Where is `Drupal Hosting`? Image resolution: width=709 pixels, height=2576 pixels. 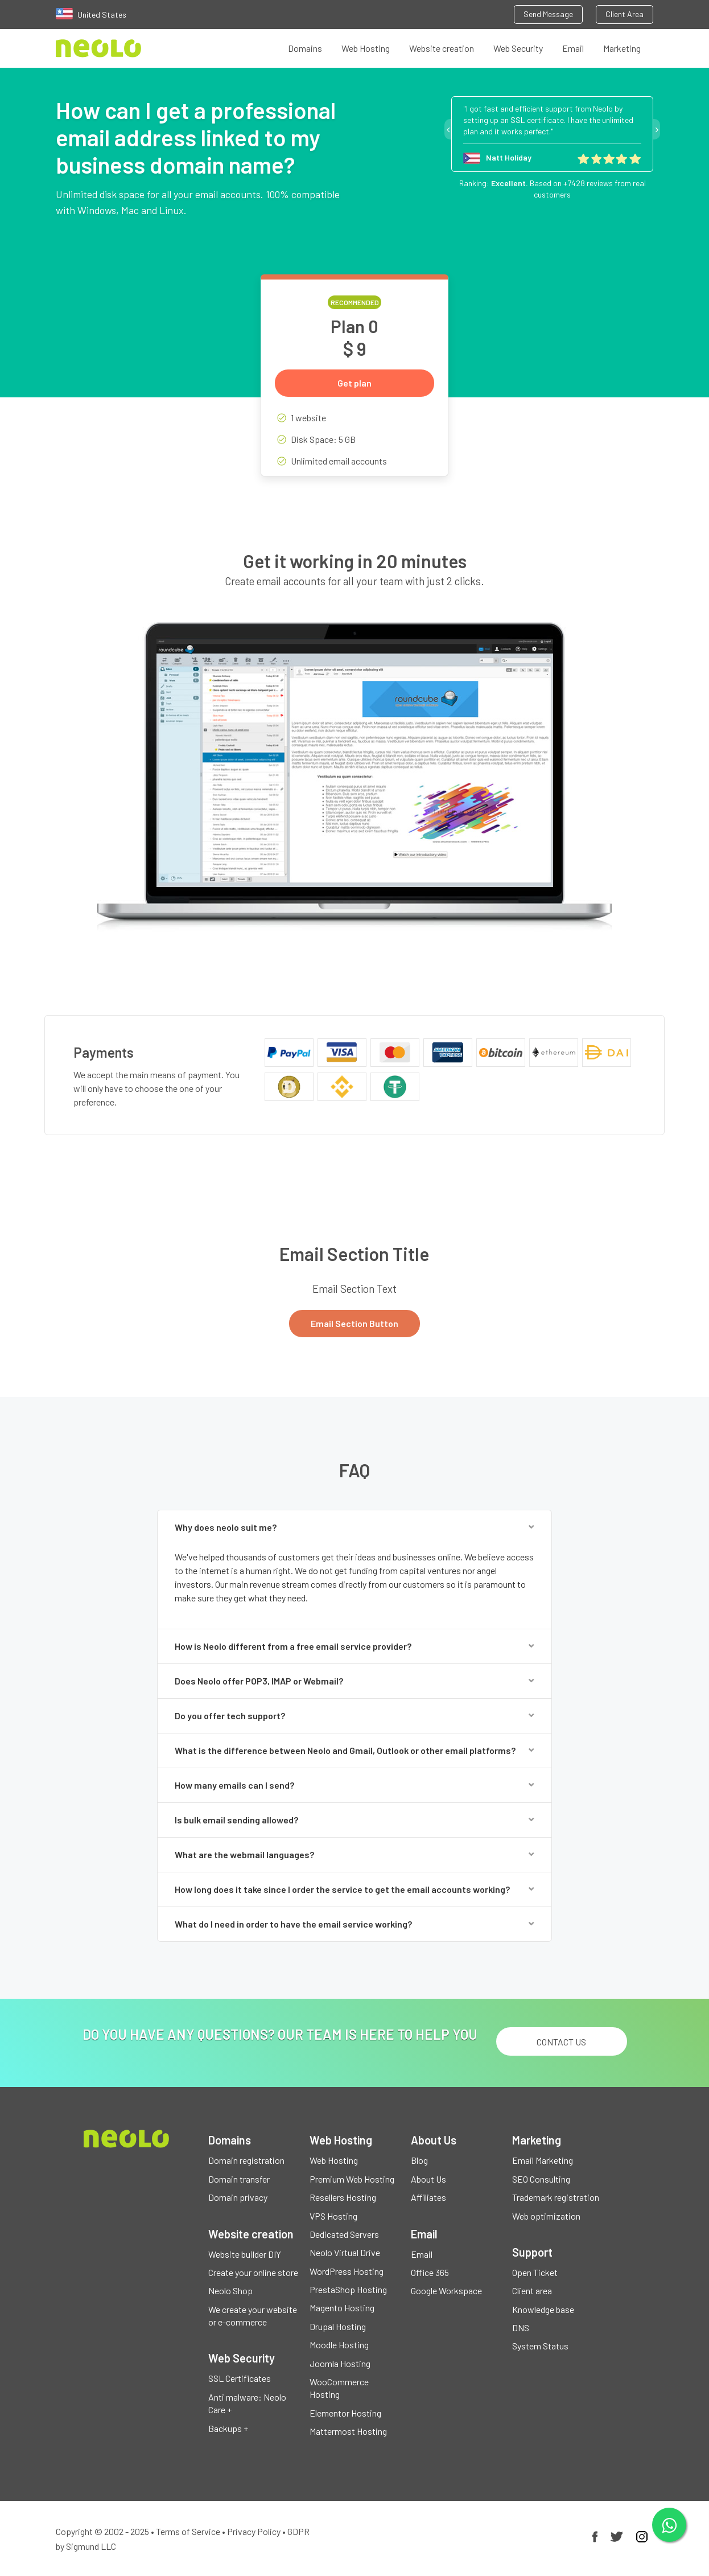 Drupal Hosting is located at coordinates (338, 2326).